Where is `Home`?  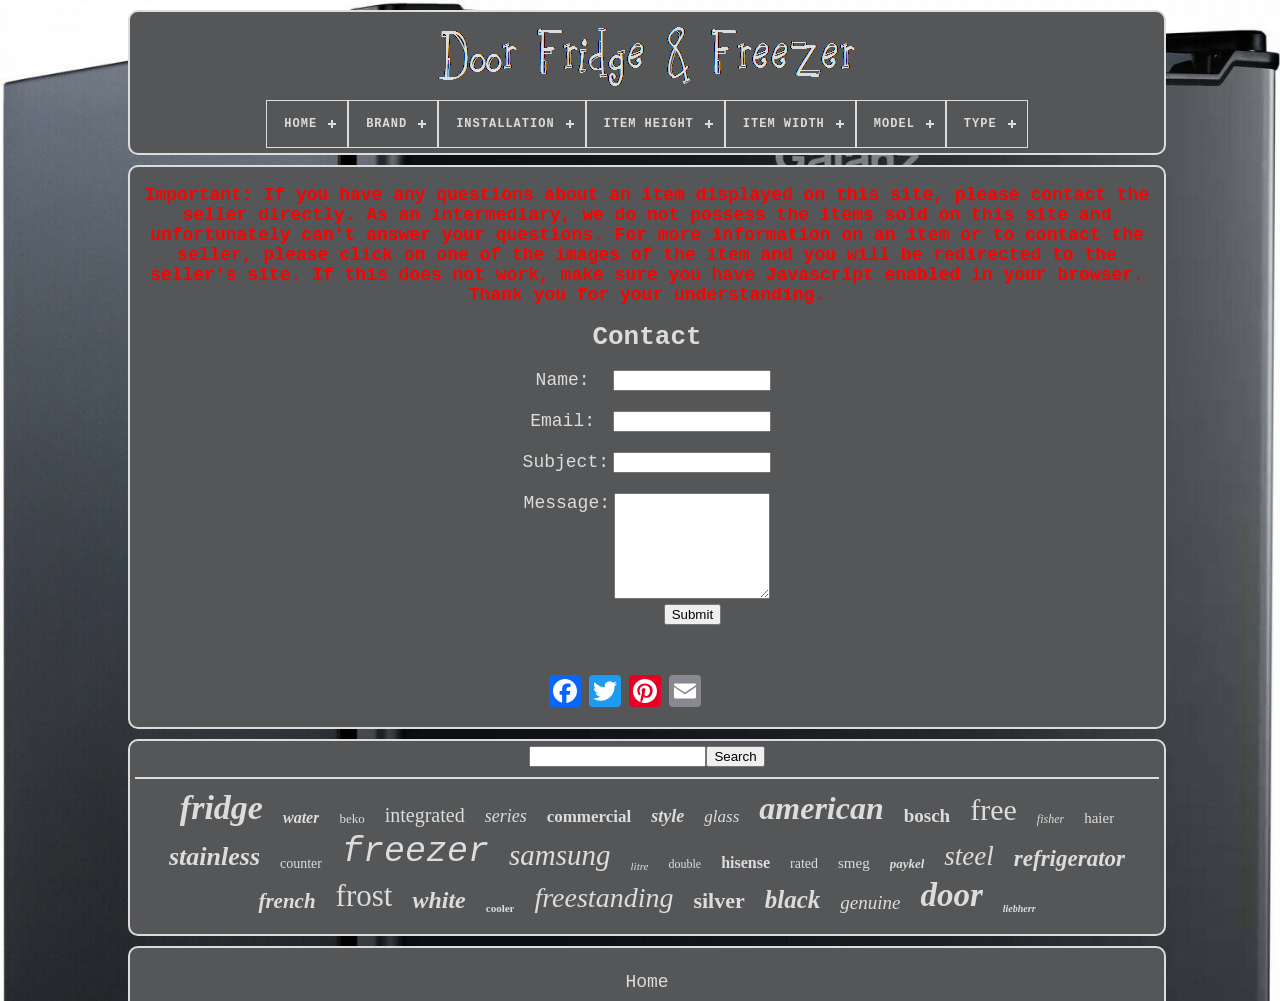
Home is located at coordinates (646, 982).